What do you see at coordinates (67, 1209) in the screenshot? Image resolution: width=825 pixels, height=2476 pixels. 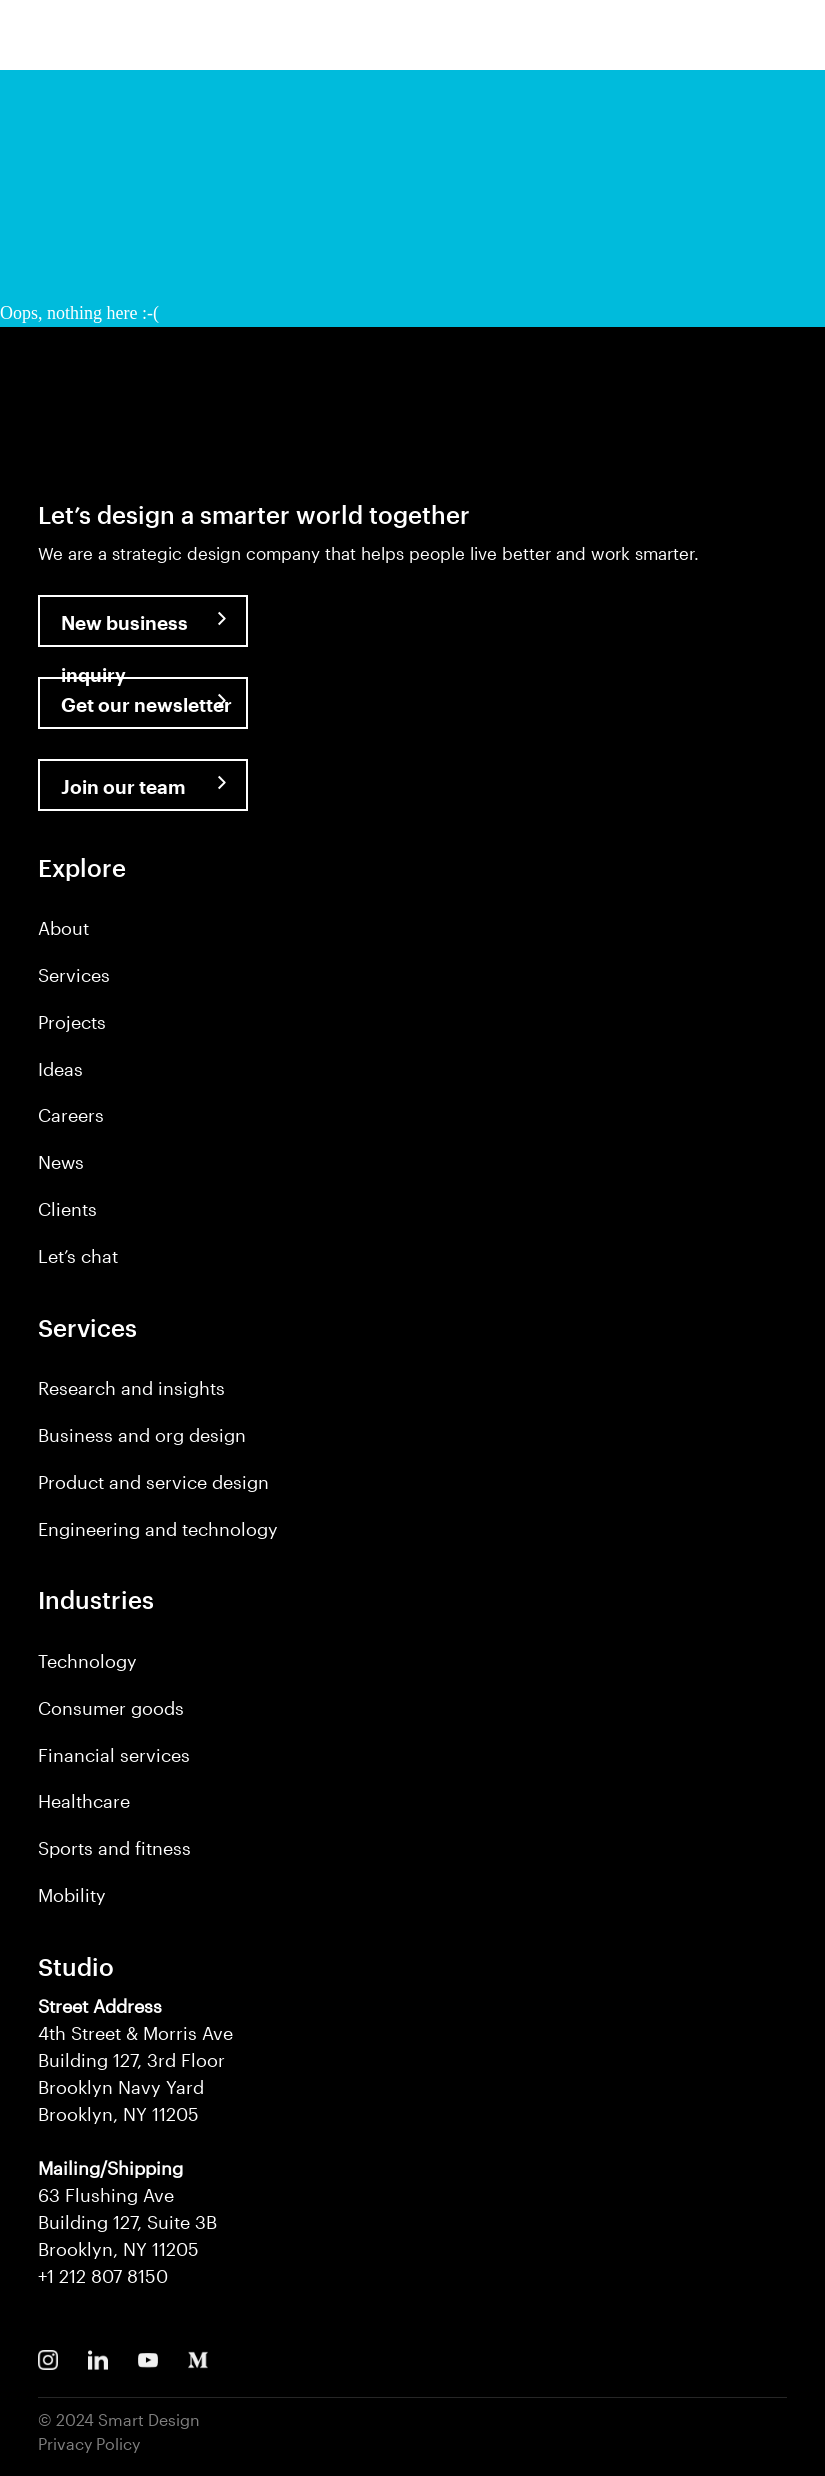 I see `Clients` at bounding box center [67, 1209].